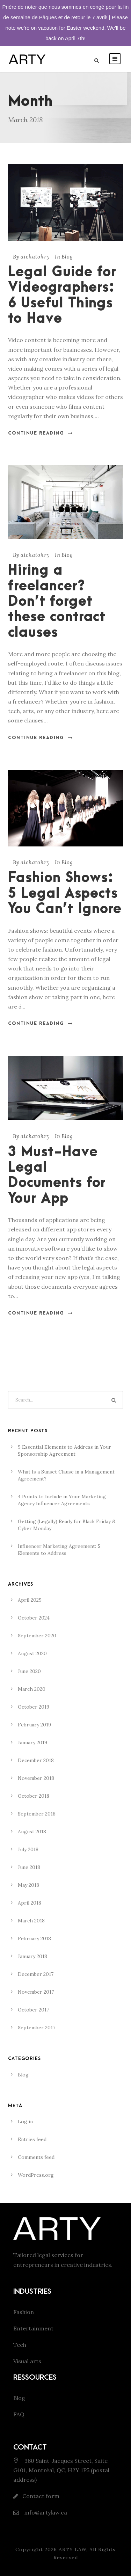  I want to click on April 2025, so click(30, 1600).